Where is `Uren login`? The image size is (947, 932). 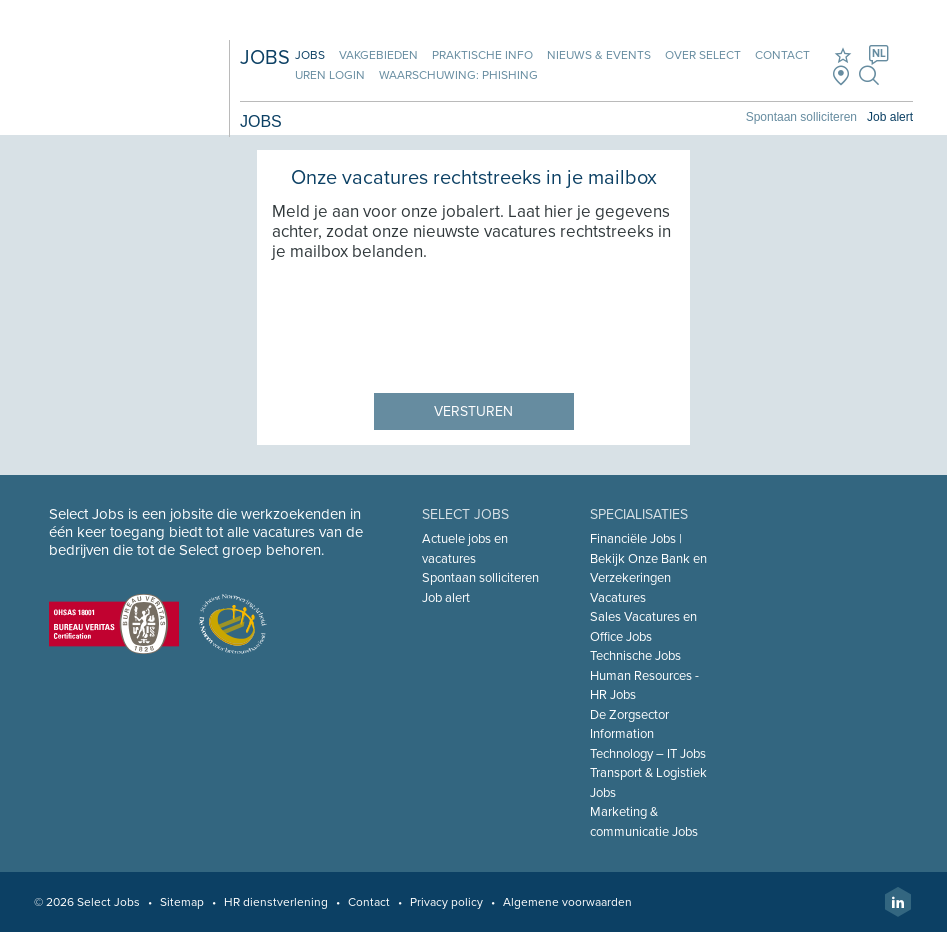
Uren login is located at coordinates (330, 75).